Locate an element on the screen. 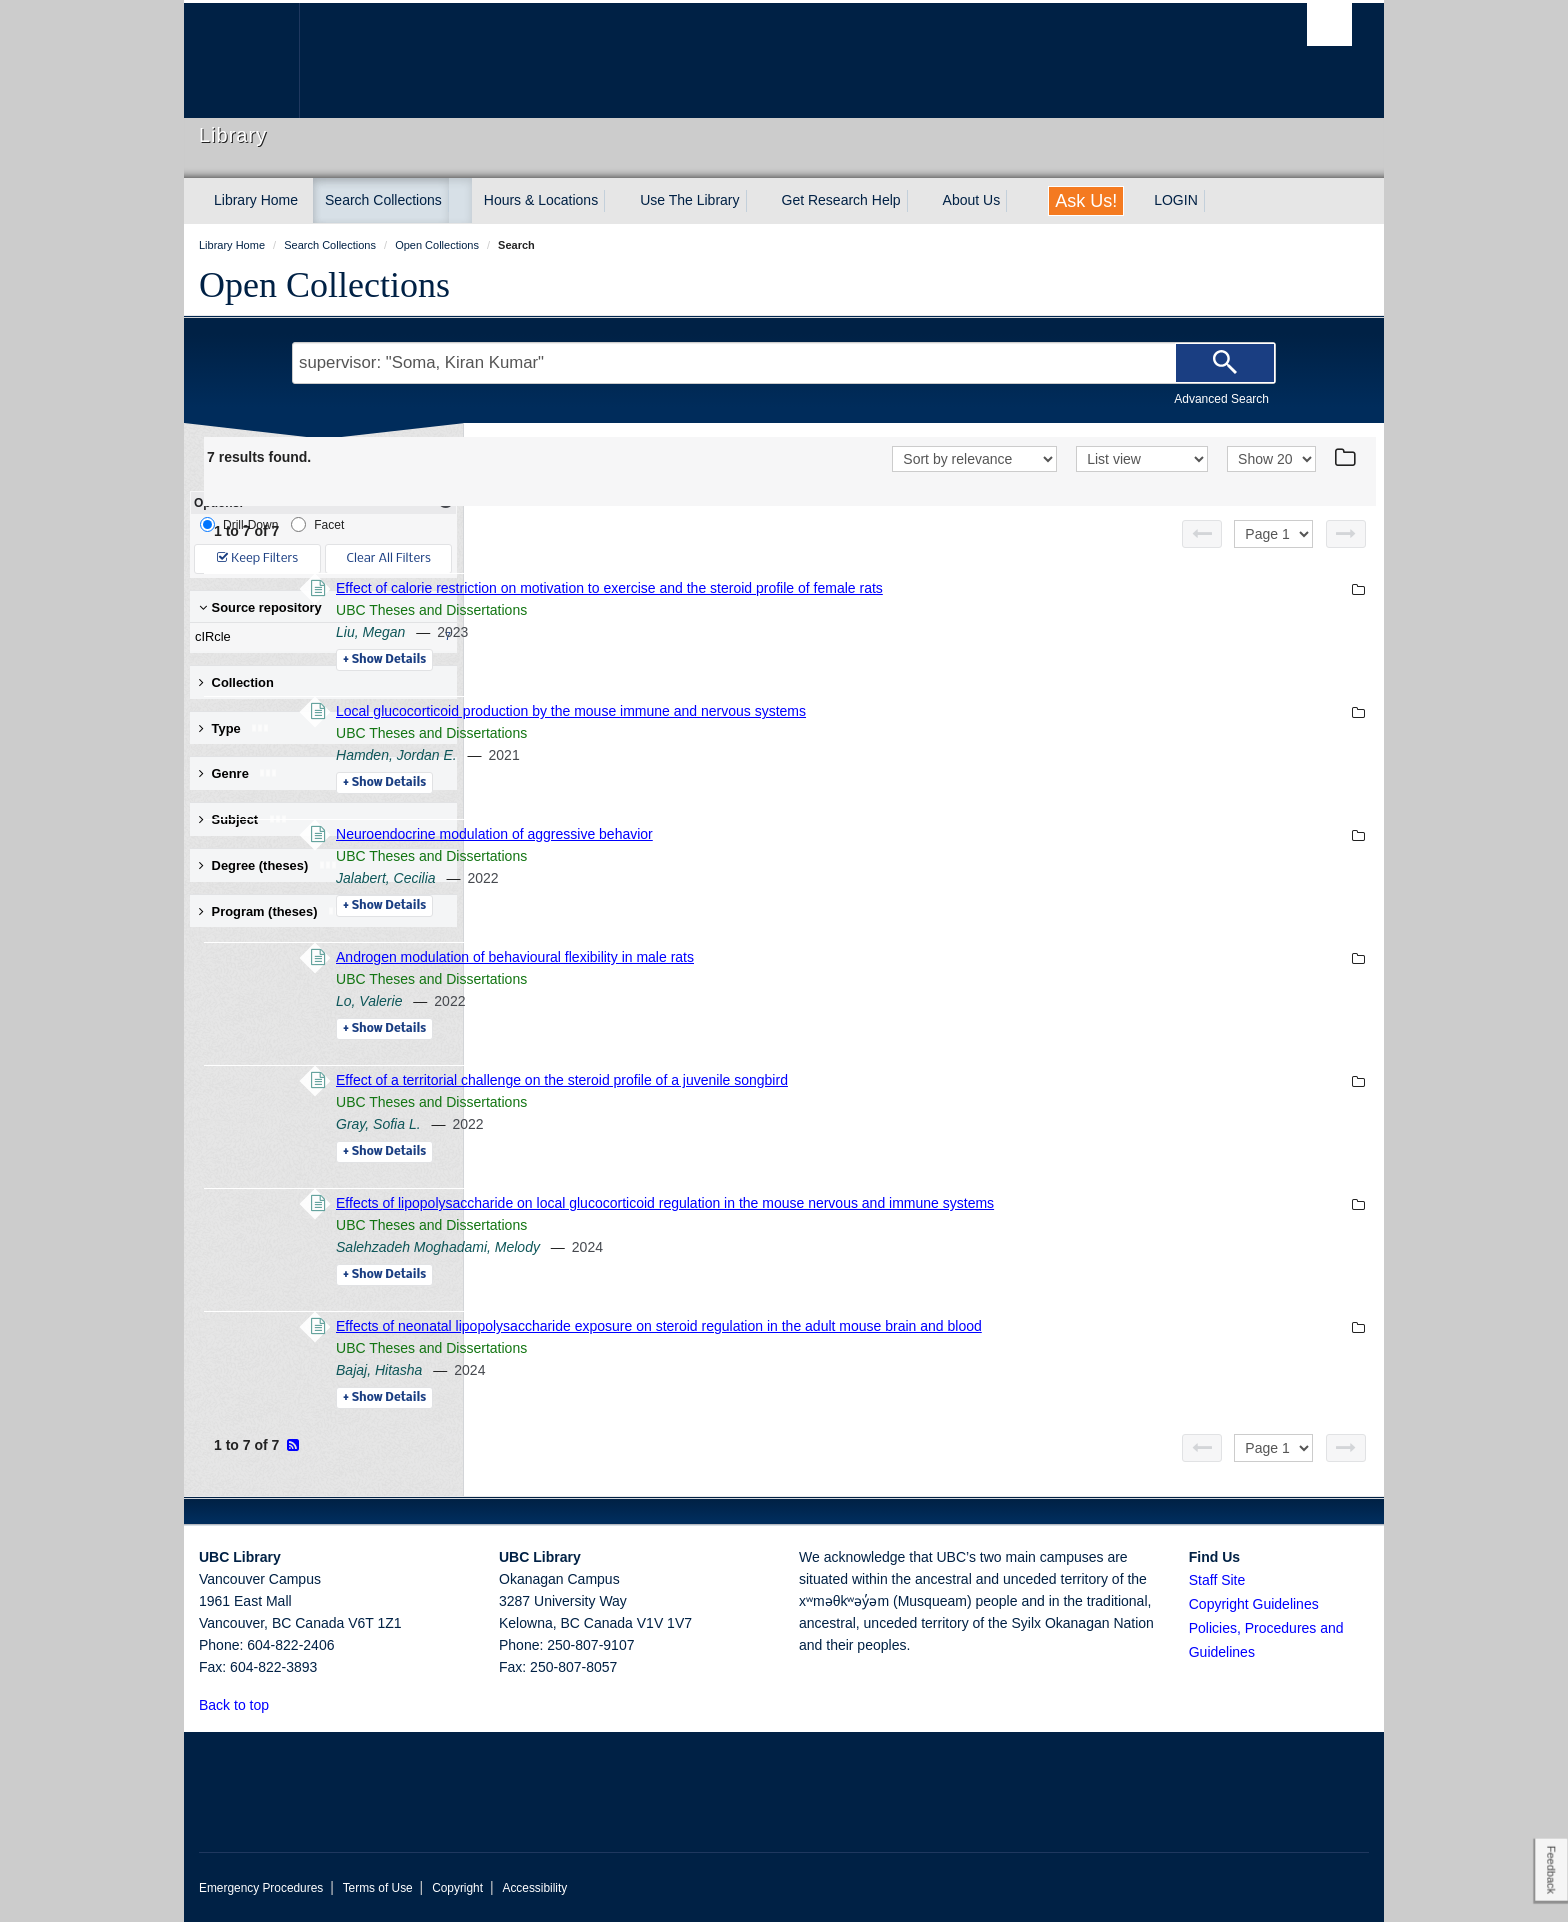  [Search Terms] is located at coordinates (784, 363).